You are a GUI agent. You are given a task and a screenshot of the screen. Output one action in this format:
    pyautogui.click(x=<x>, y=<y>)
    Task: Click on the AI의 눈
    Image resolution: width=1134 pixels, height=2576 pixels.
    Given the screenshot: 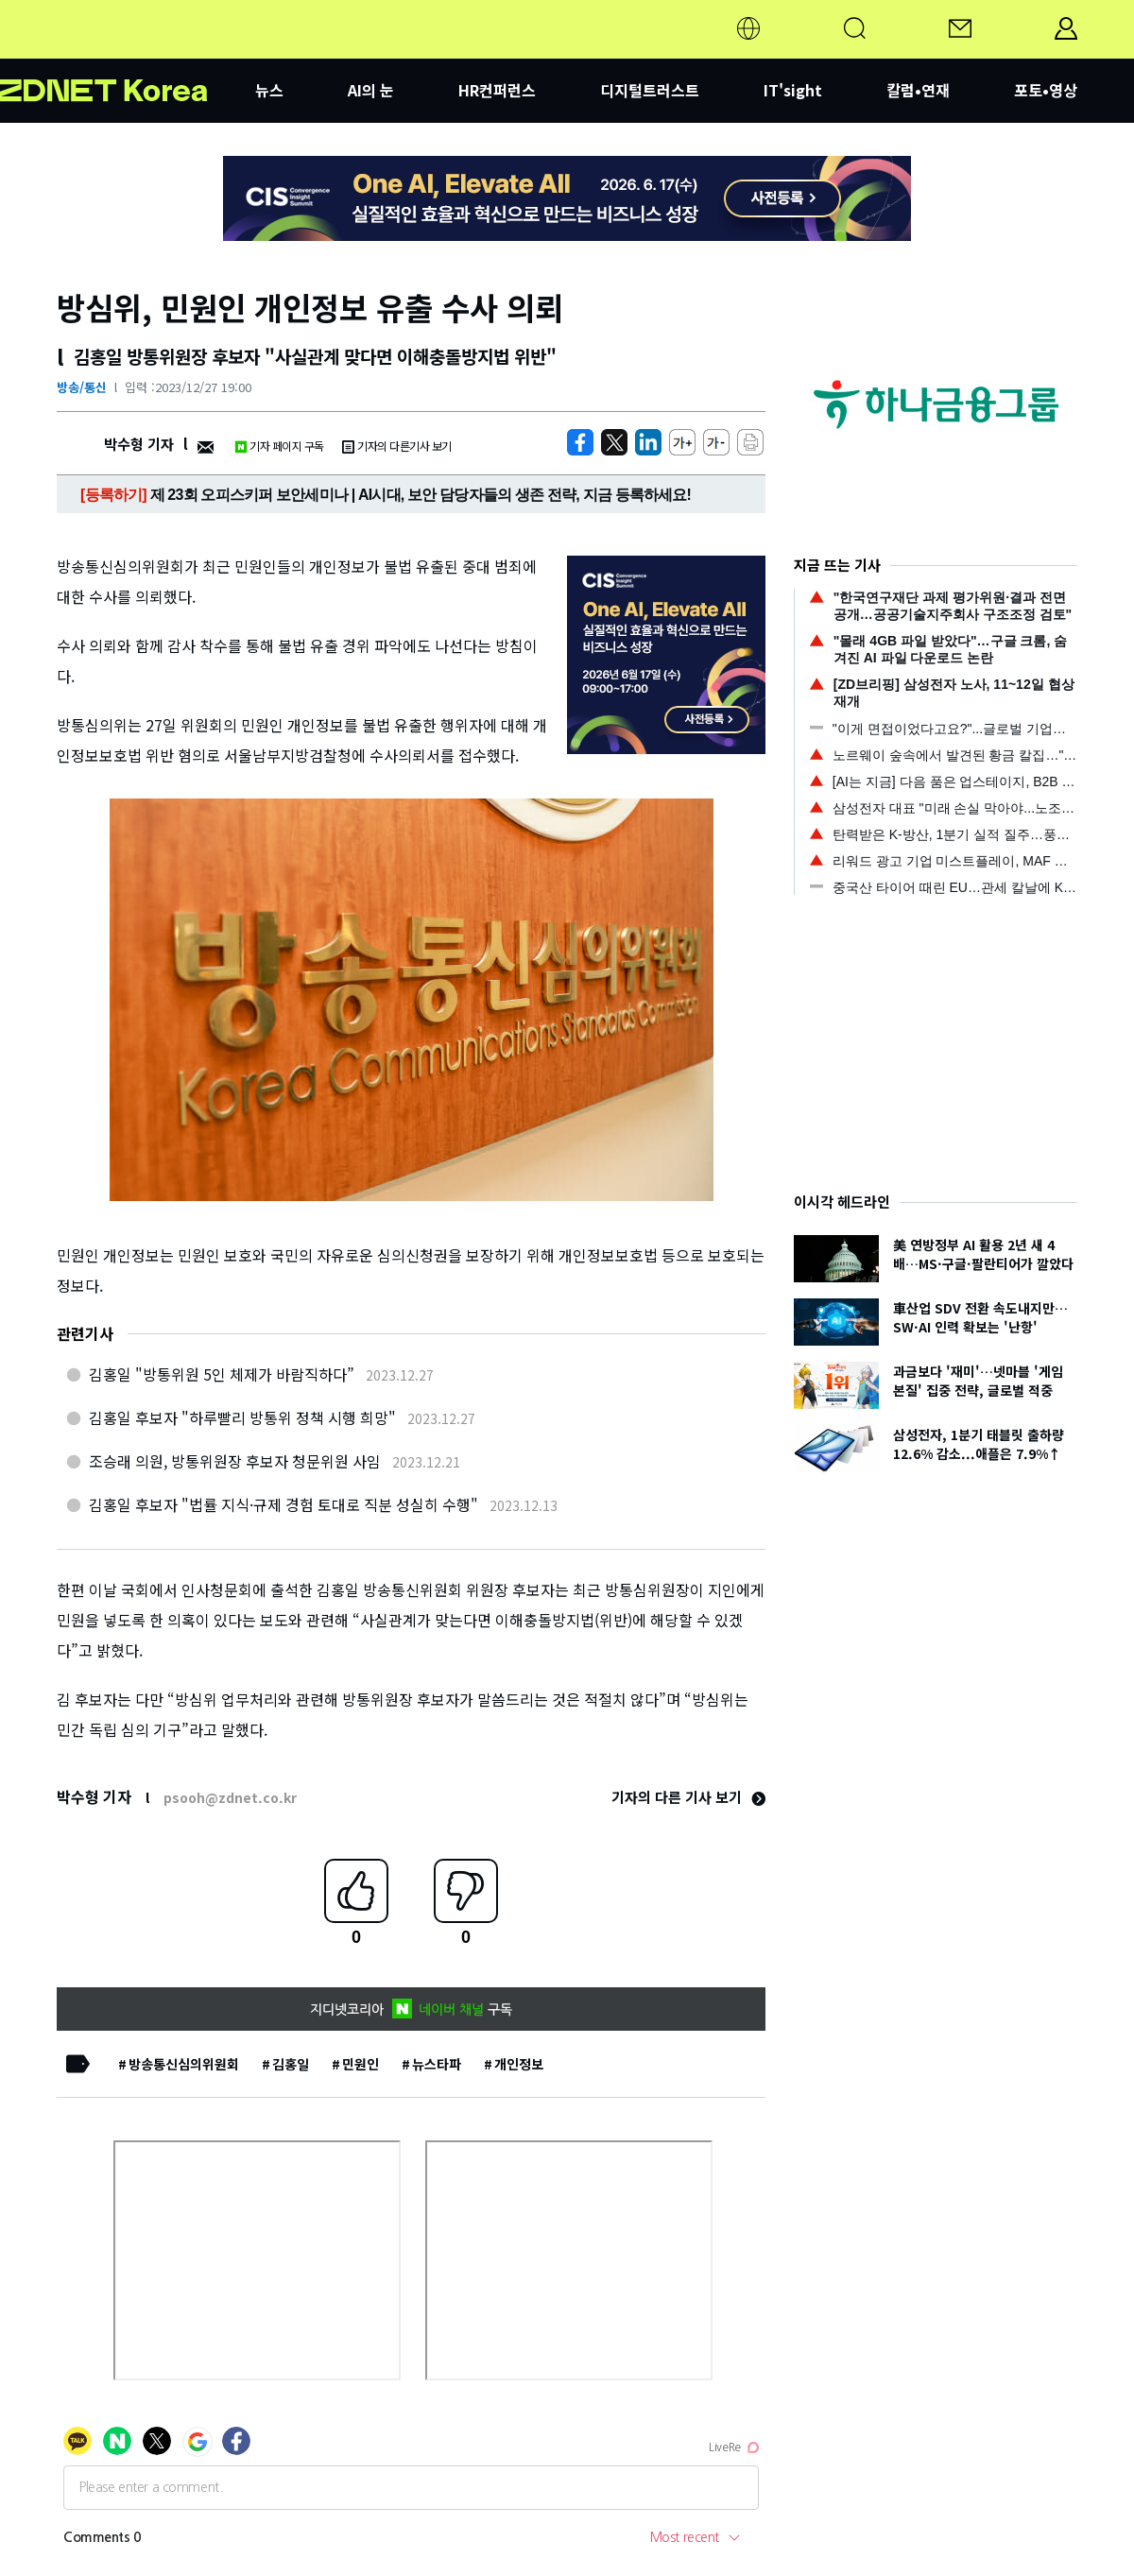 What is the action you would take?
    pyautogui.click(x=371, y=89)
    